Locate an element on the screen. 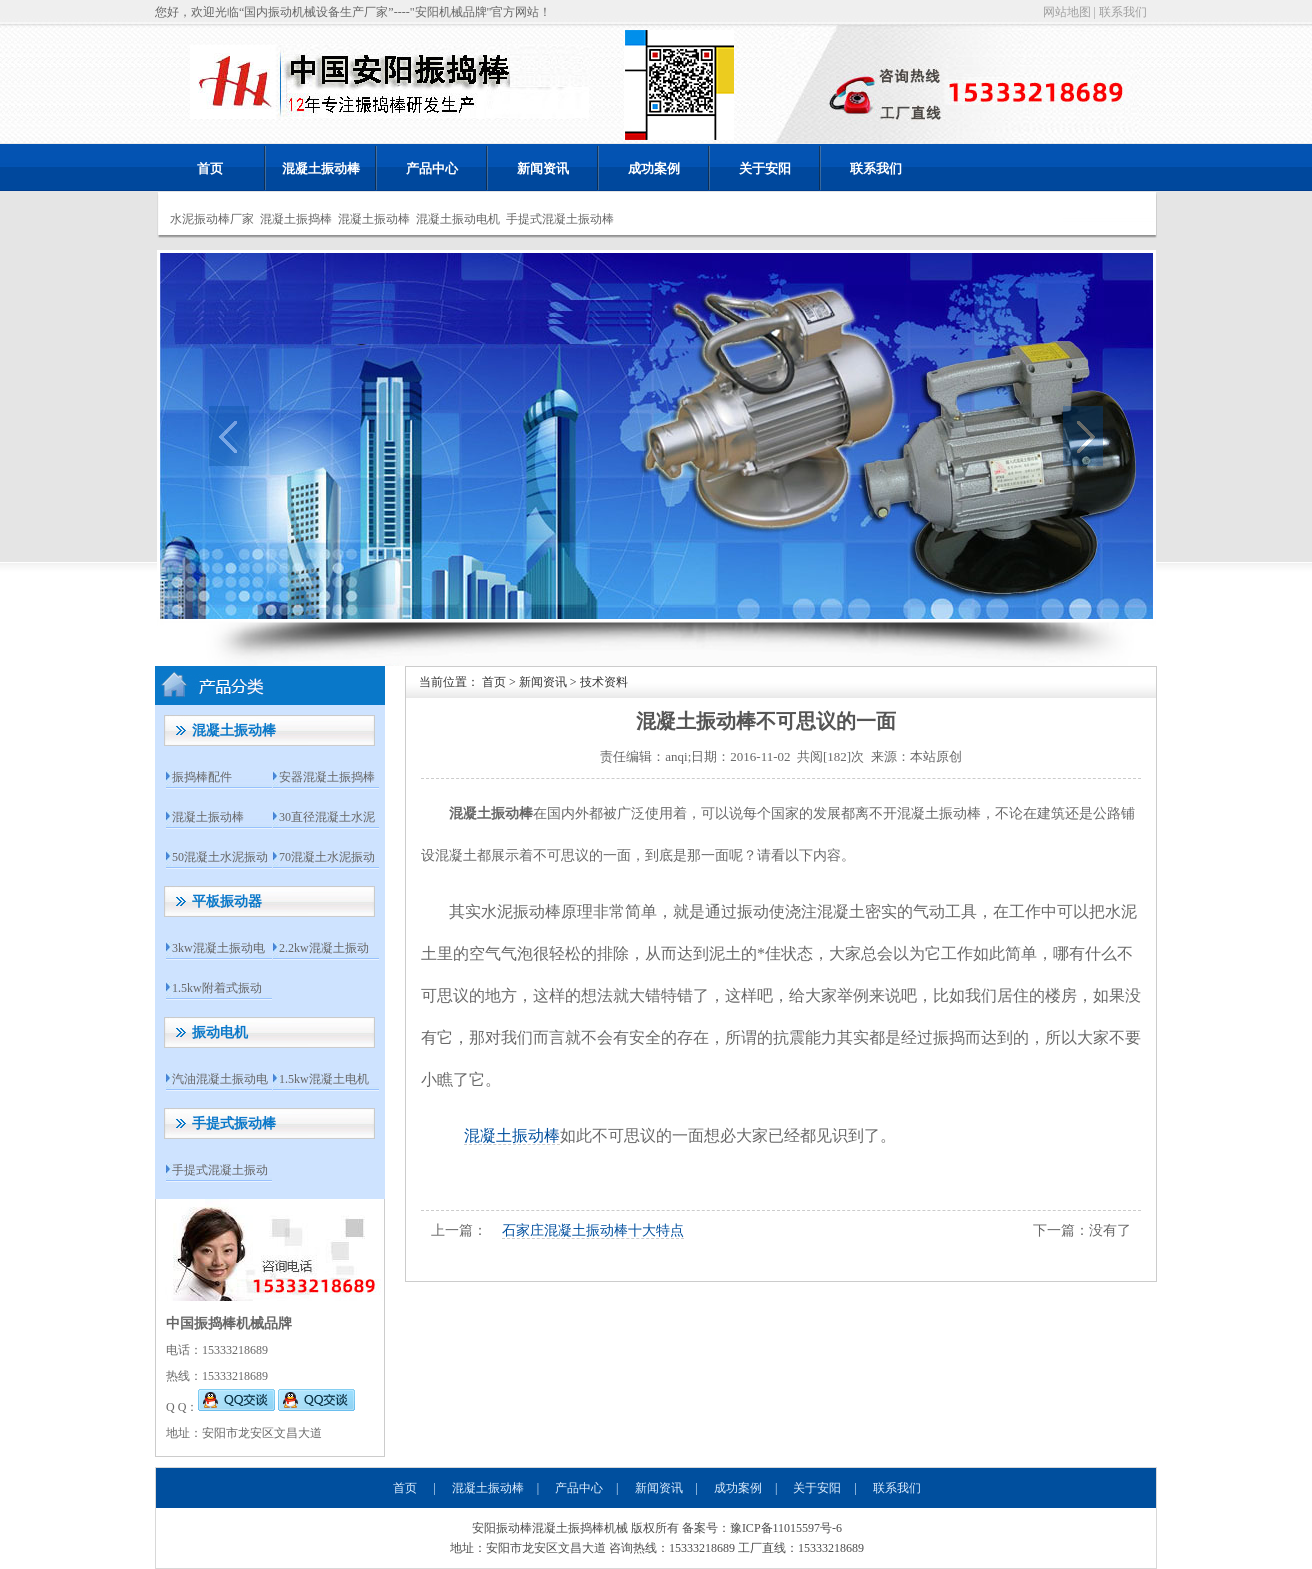 This screenshot has height=1569, width=1312. 成功案例 is located at coordinates (654, 168).